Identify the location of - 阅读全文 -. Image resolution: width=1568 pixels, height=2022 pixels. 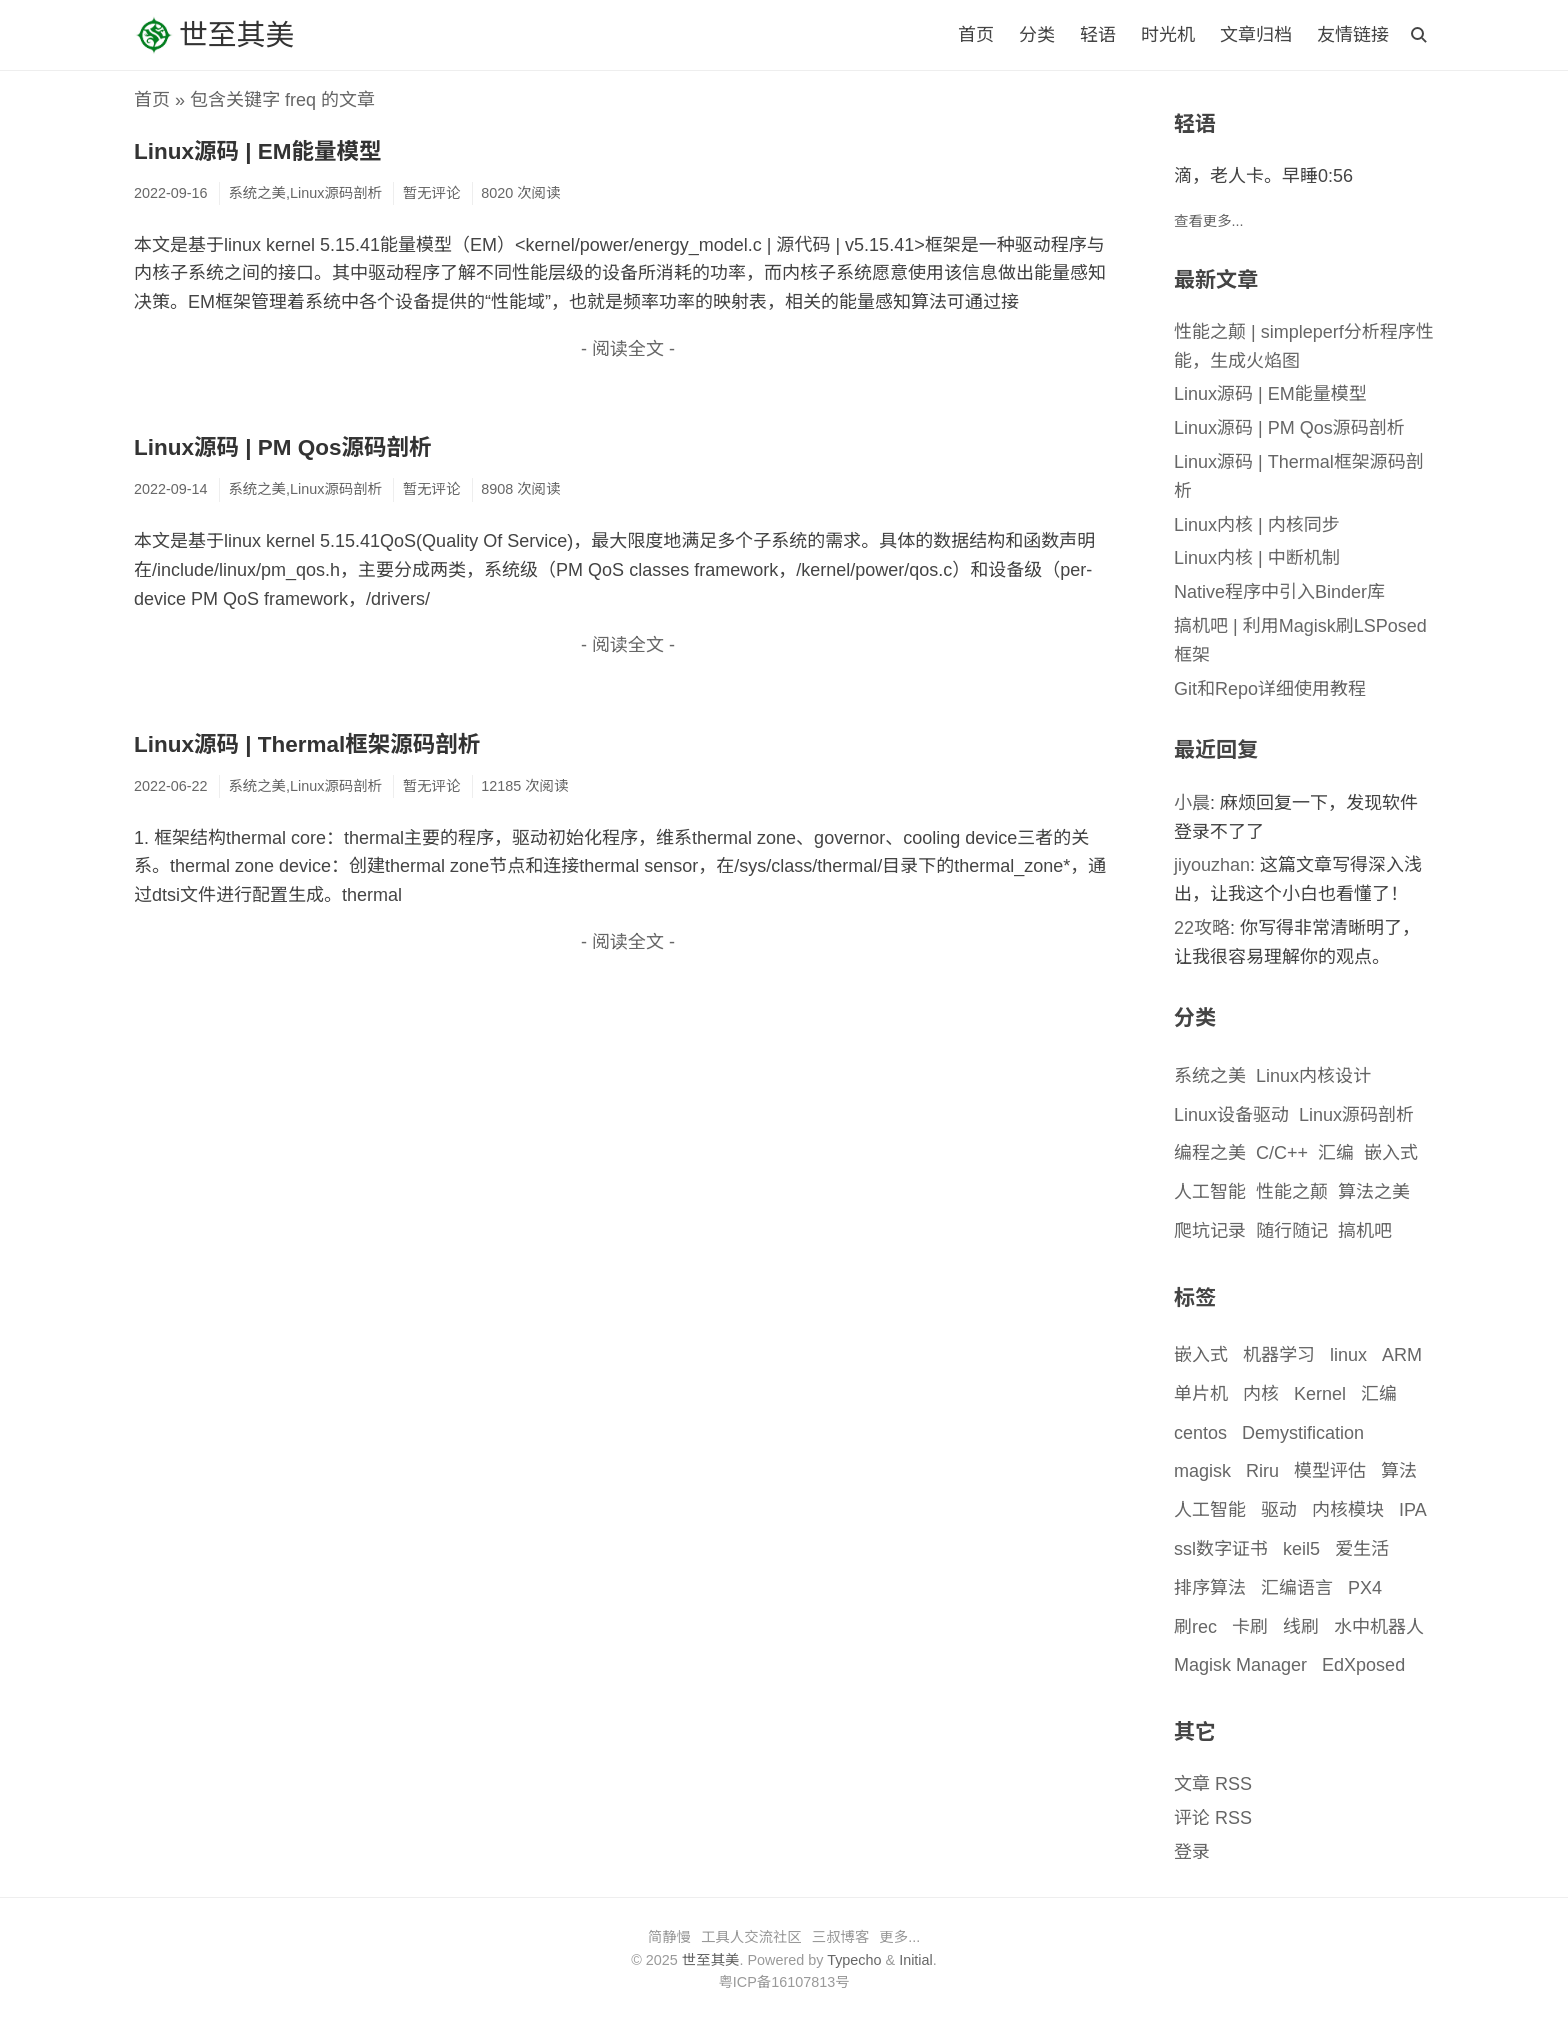
(628, 349).